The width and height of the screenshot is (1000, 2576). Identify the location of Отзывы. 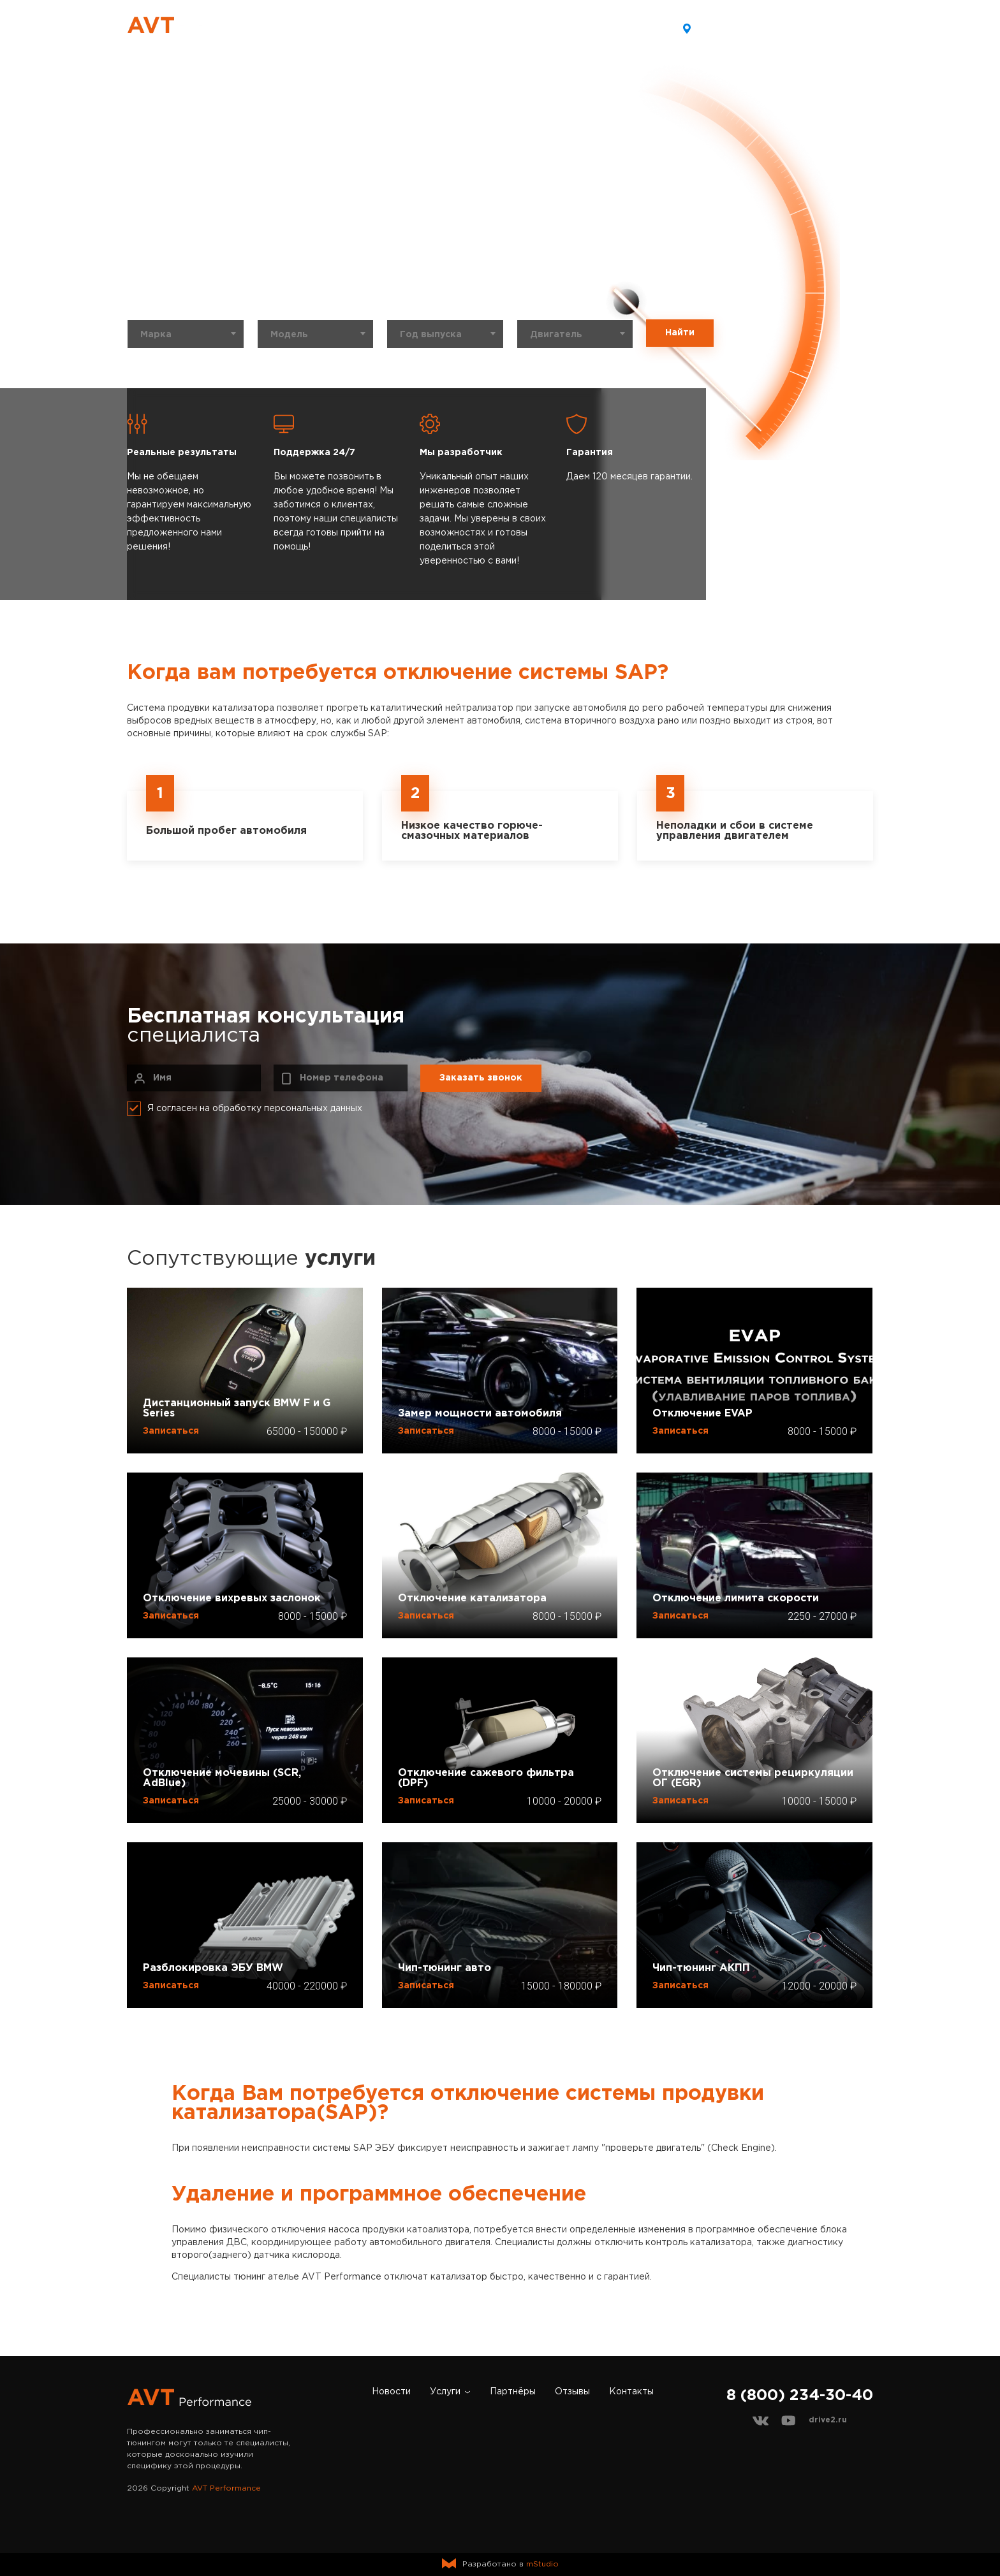
(556, 28).